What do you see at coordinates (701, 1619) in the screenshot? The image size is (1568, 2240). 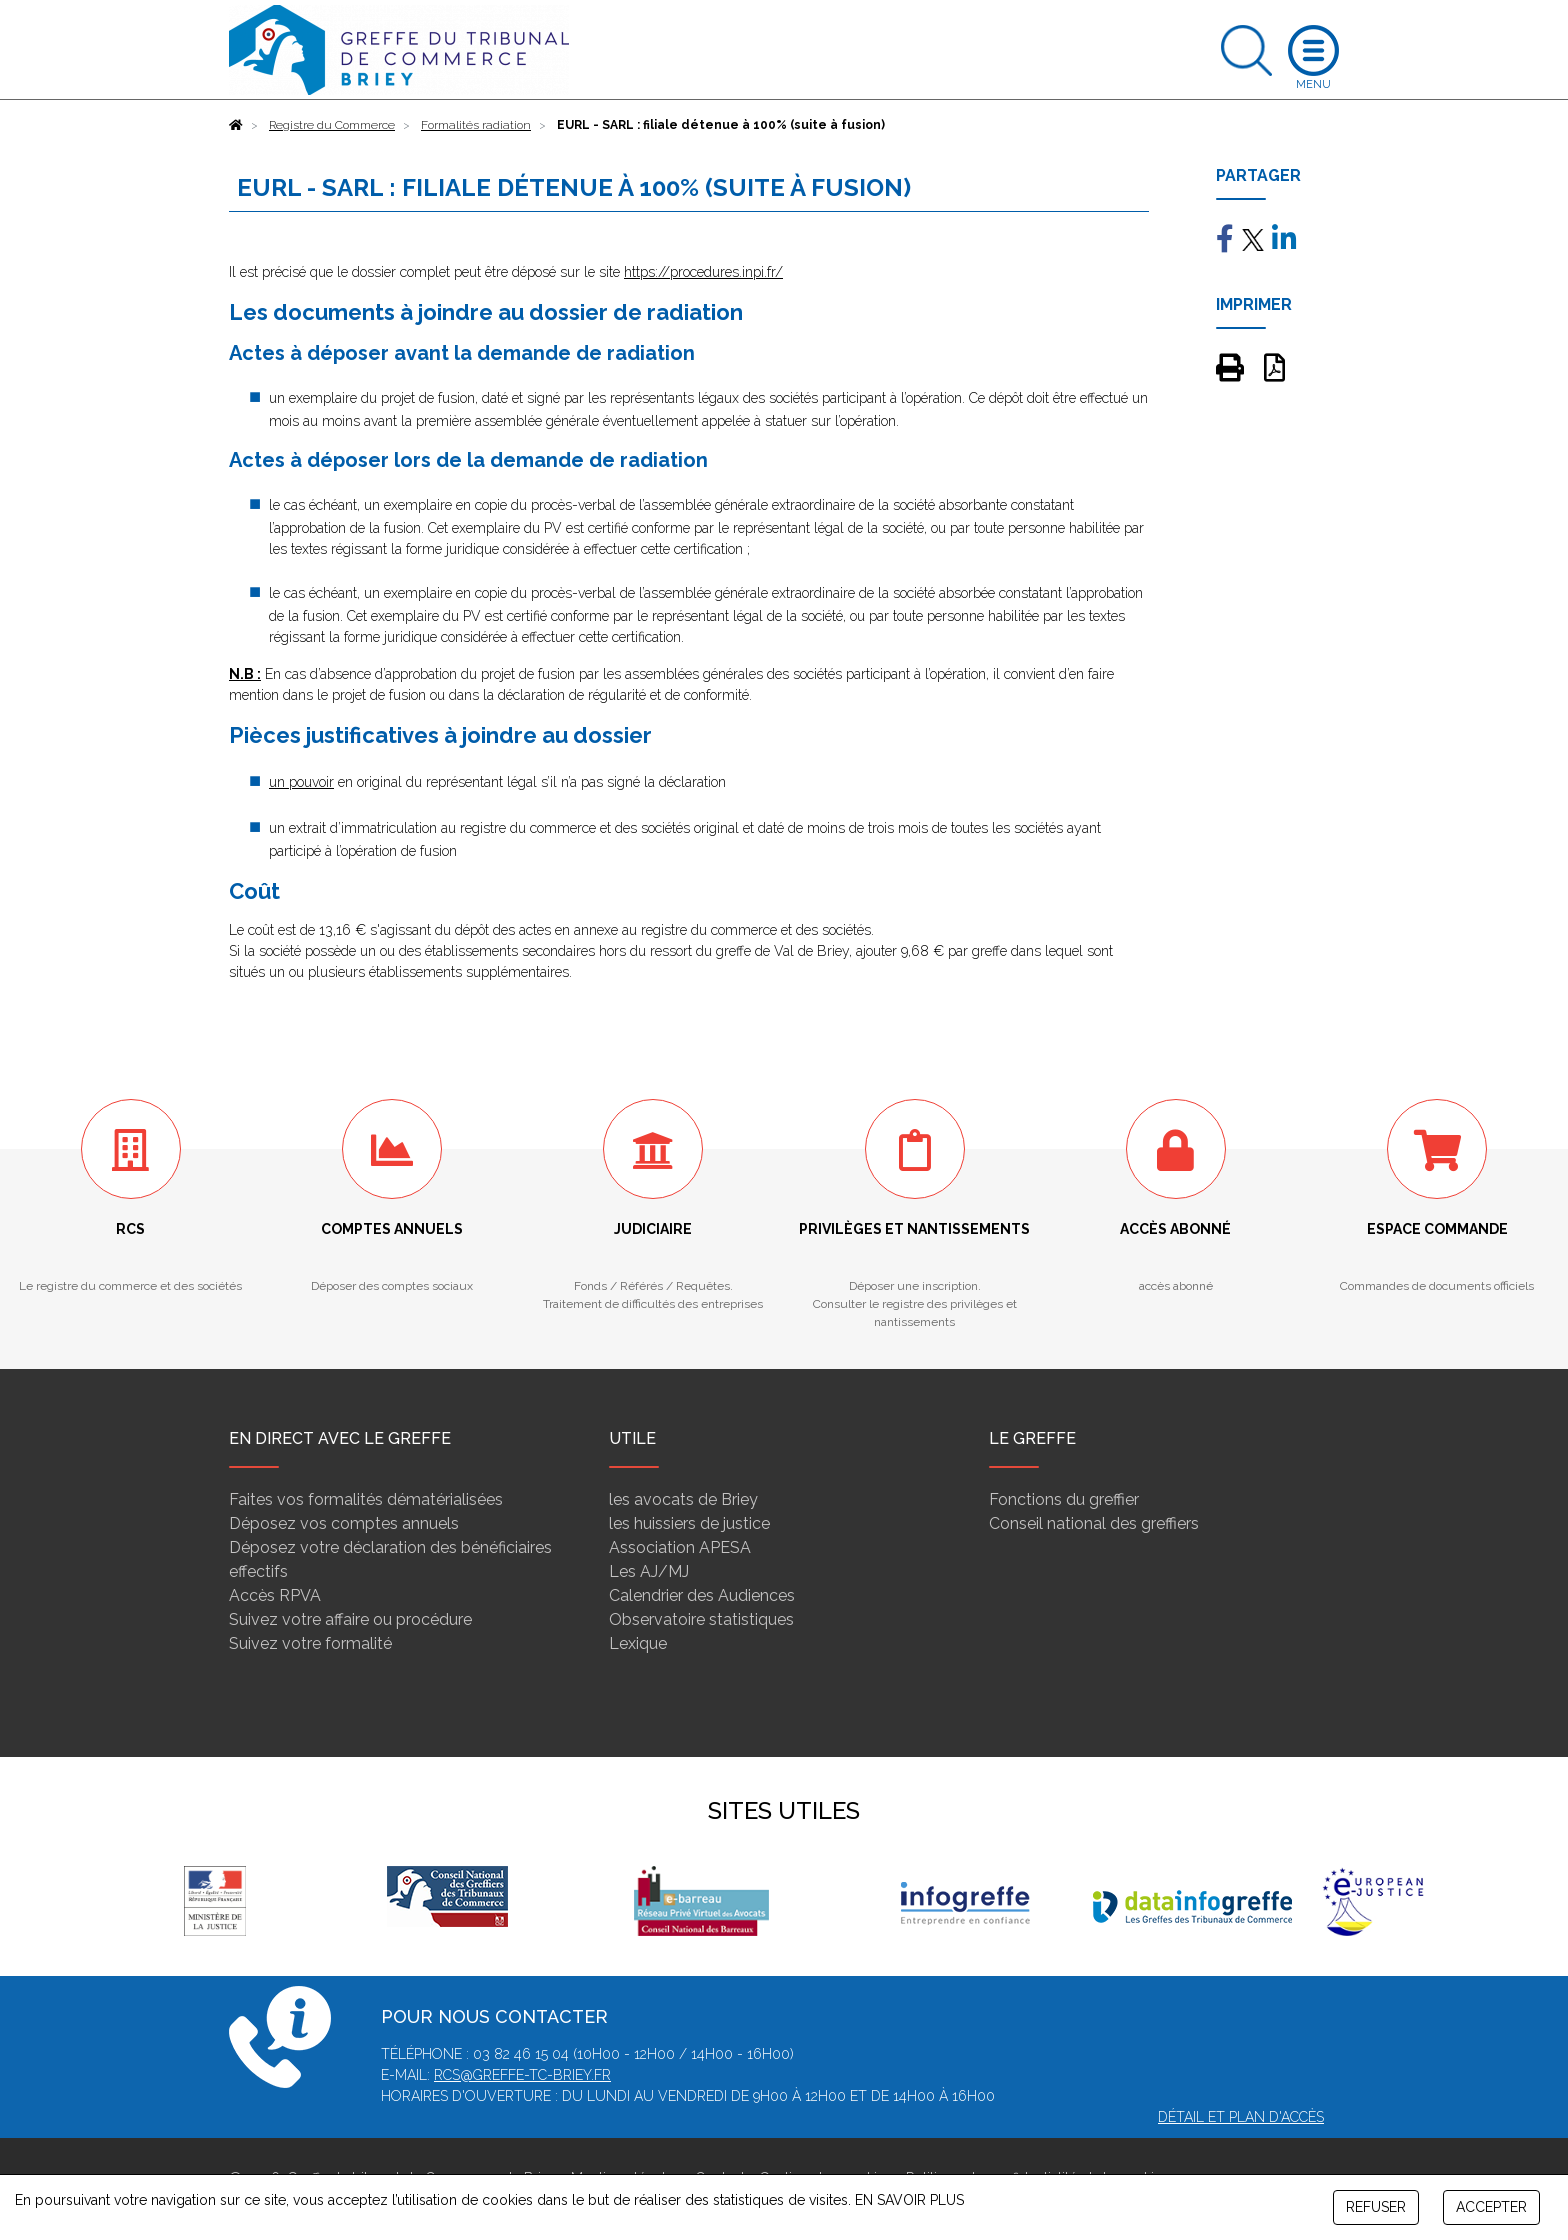 I see `Observatoire statistiques` at bounding box center [701, 1619].